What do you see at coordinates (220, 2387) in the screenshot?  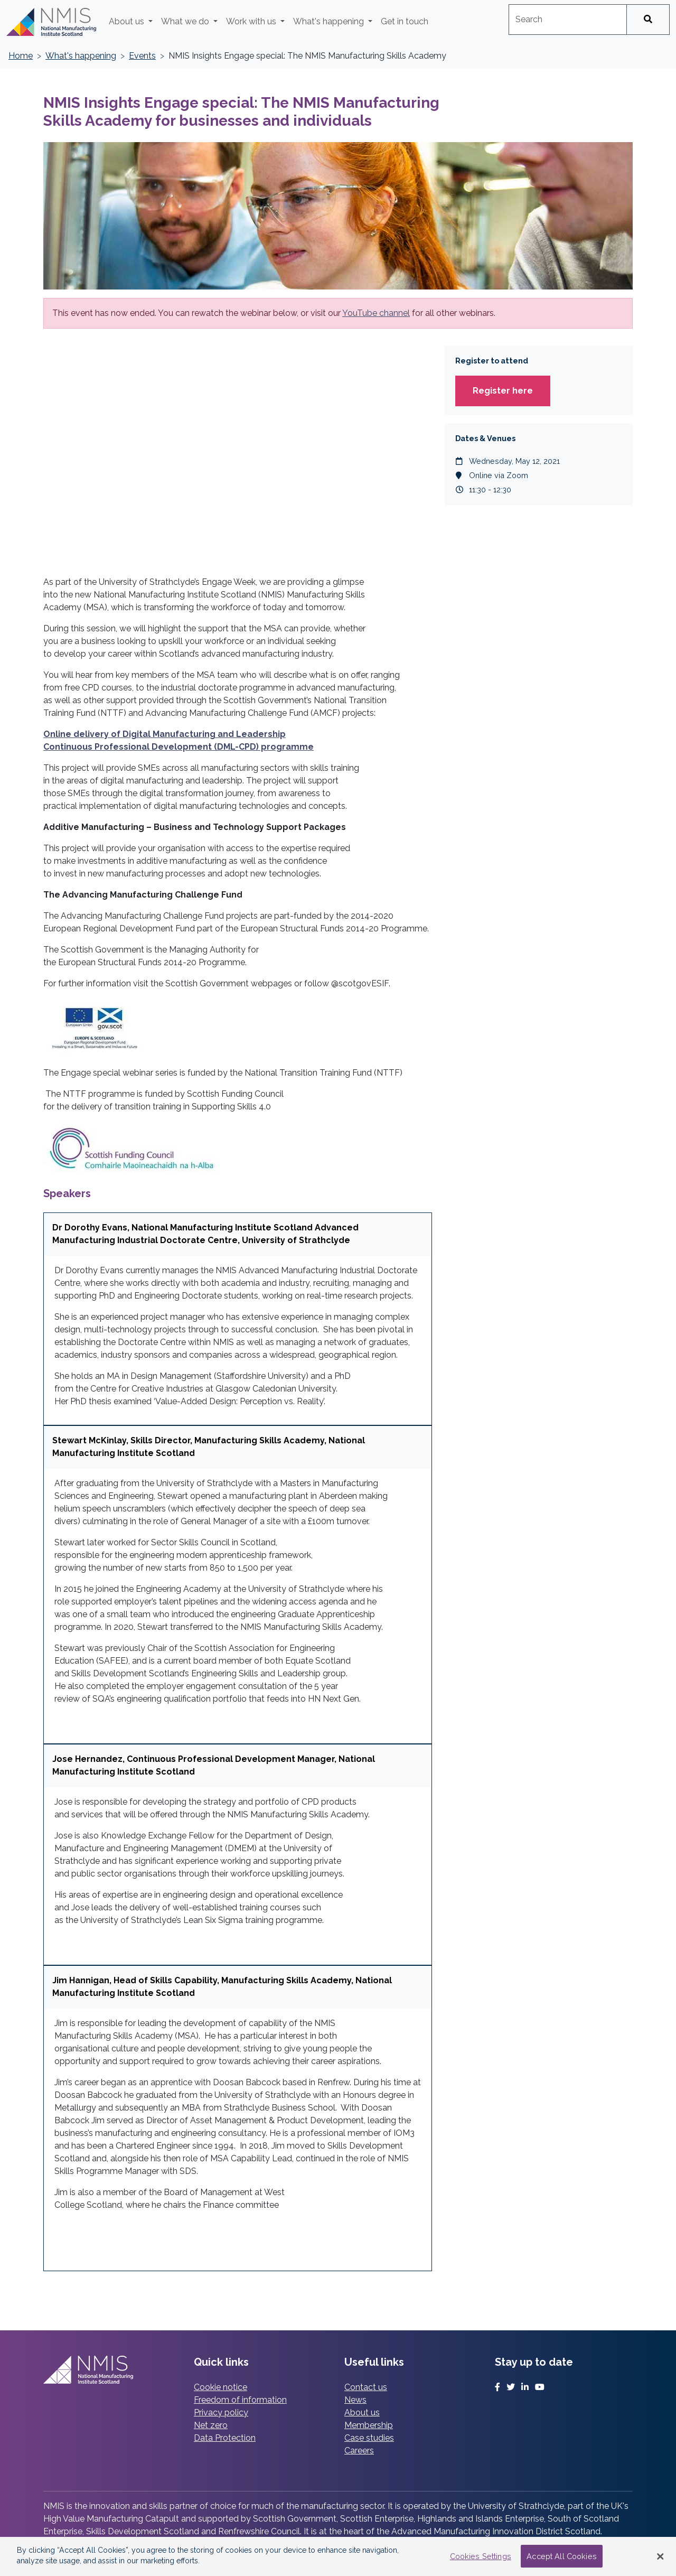 I see `Cookie notice` at bounding box center [220, 2387].